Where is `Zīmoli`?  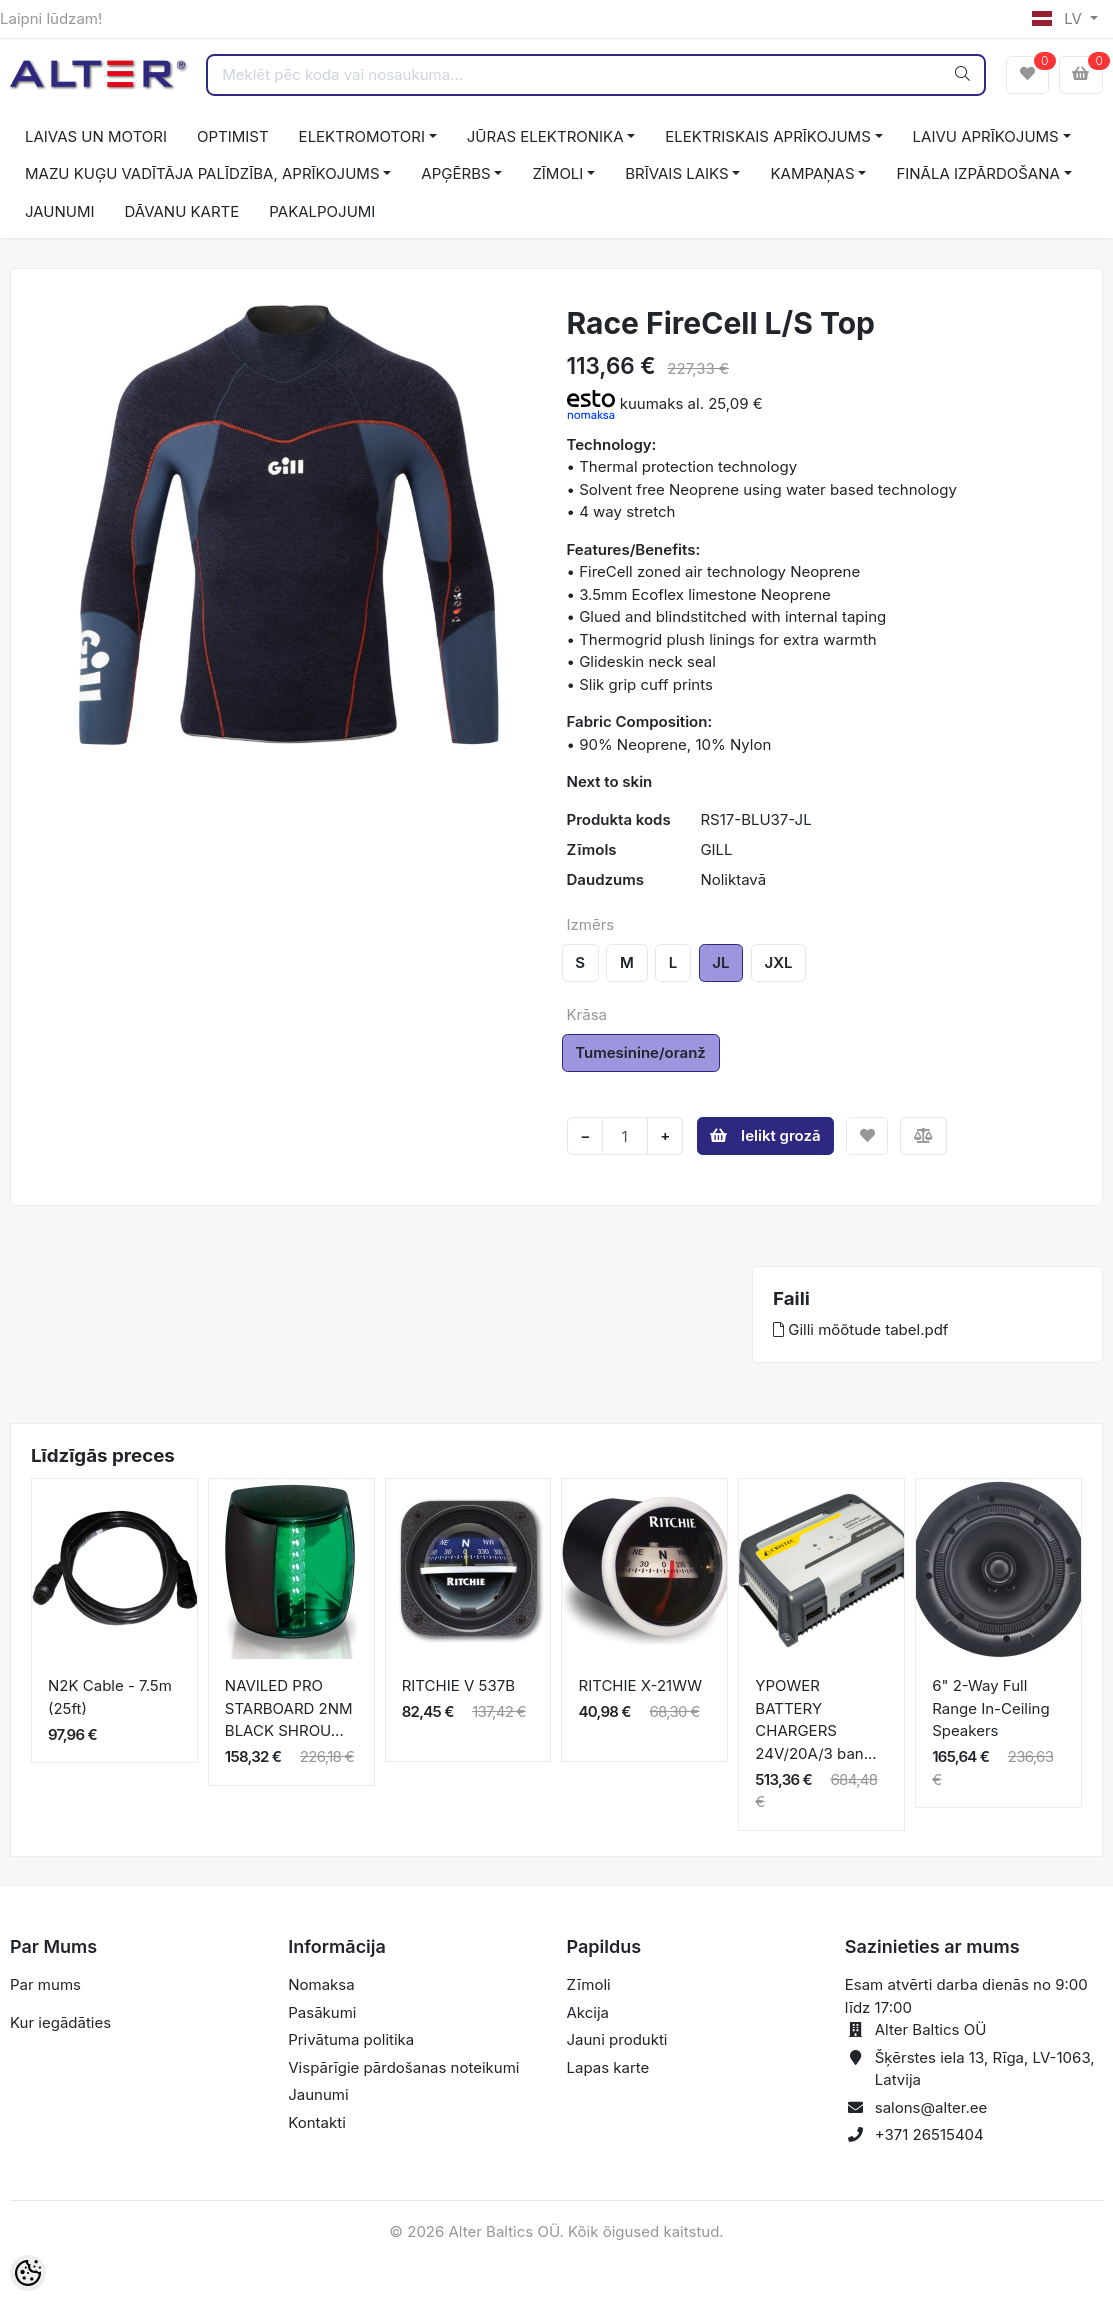
Zīmoli is located at coordinates (589, 1984).